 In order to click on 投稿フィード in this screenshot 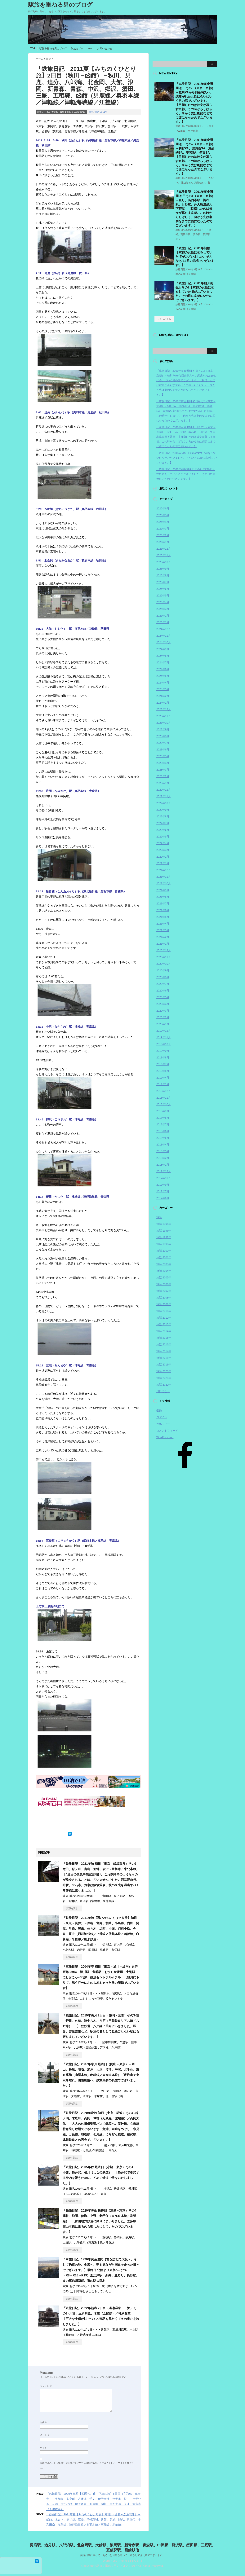, I will do `click(164, 1423)`.